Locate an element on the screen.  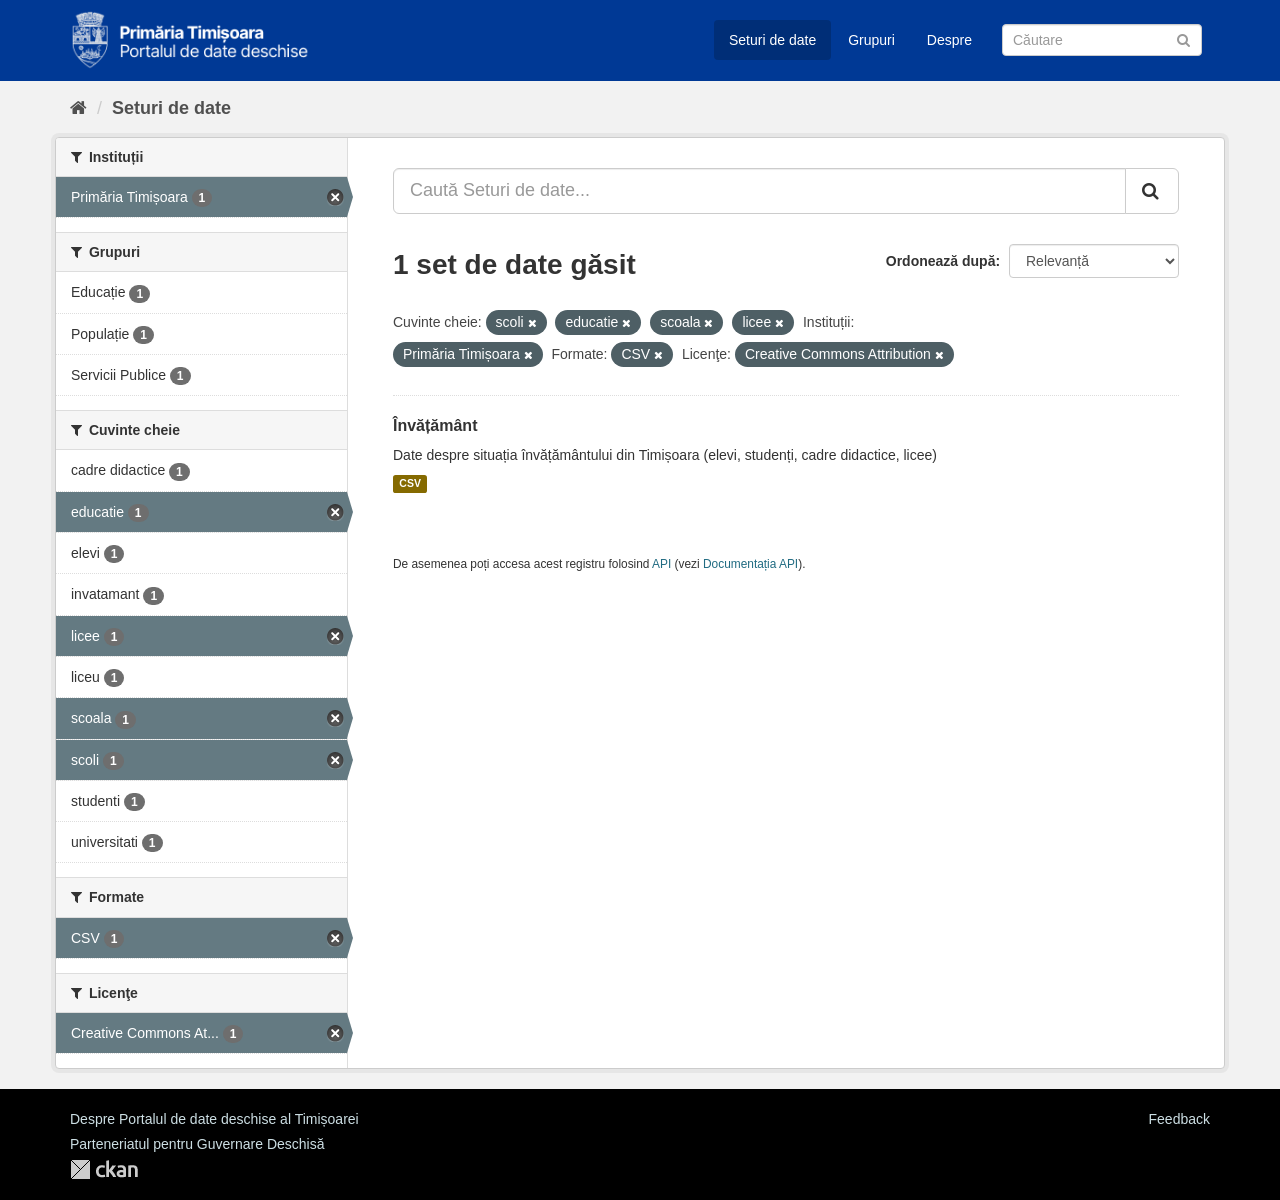
API is located at coordinates (661, 564).